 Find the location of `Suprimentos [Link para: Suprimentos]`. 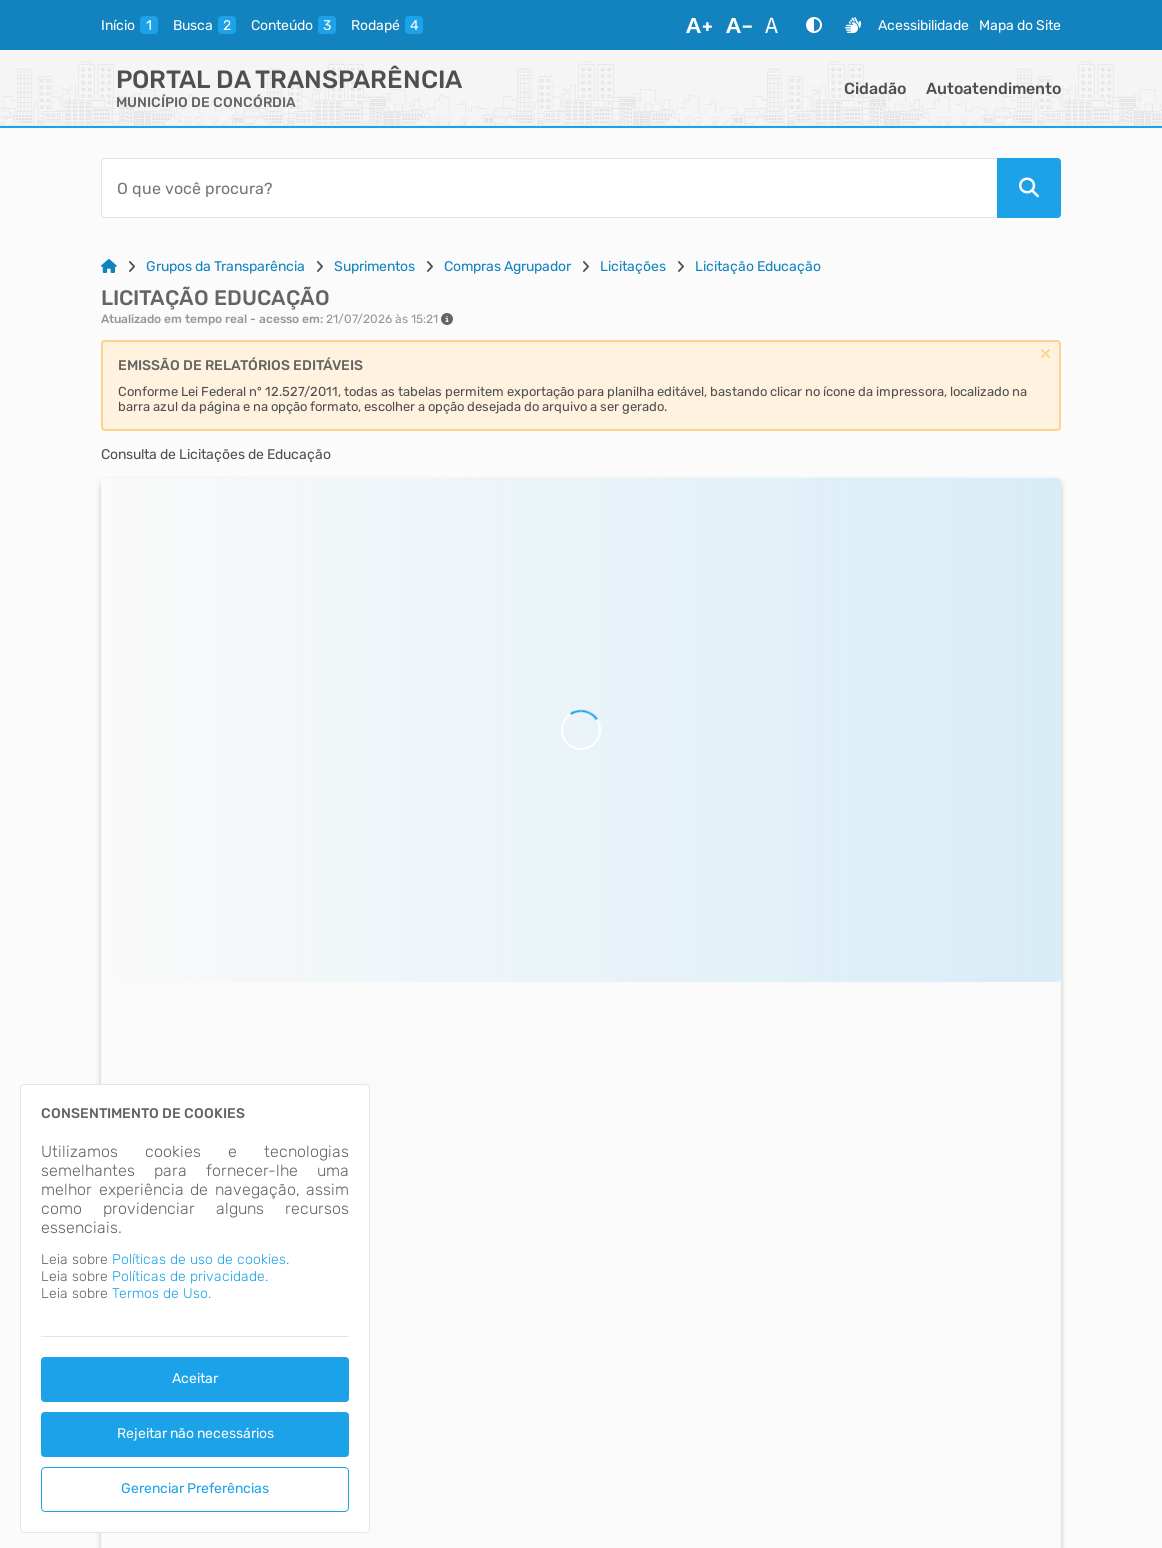

Suprimentos [Link para: Suprimentos] is located at coordinates (374, 266).